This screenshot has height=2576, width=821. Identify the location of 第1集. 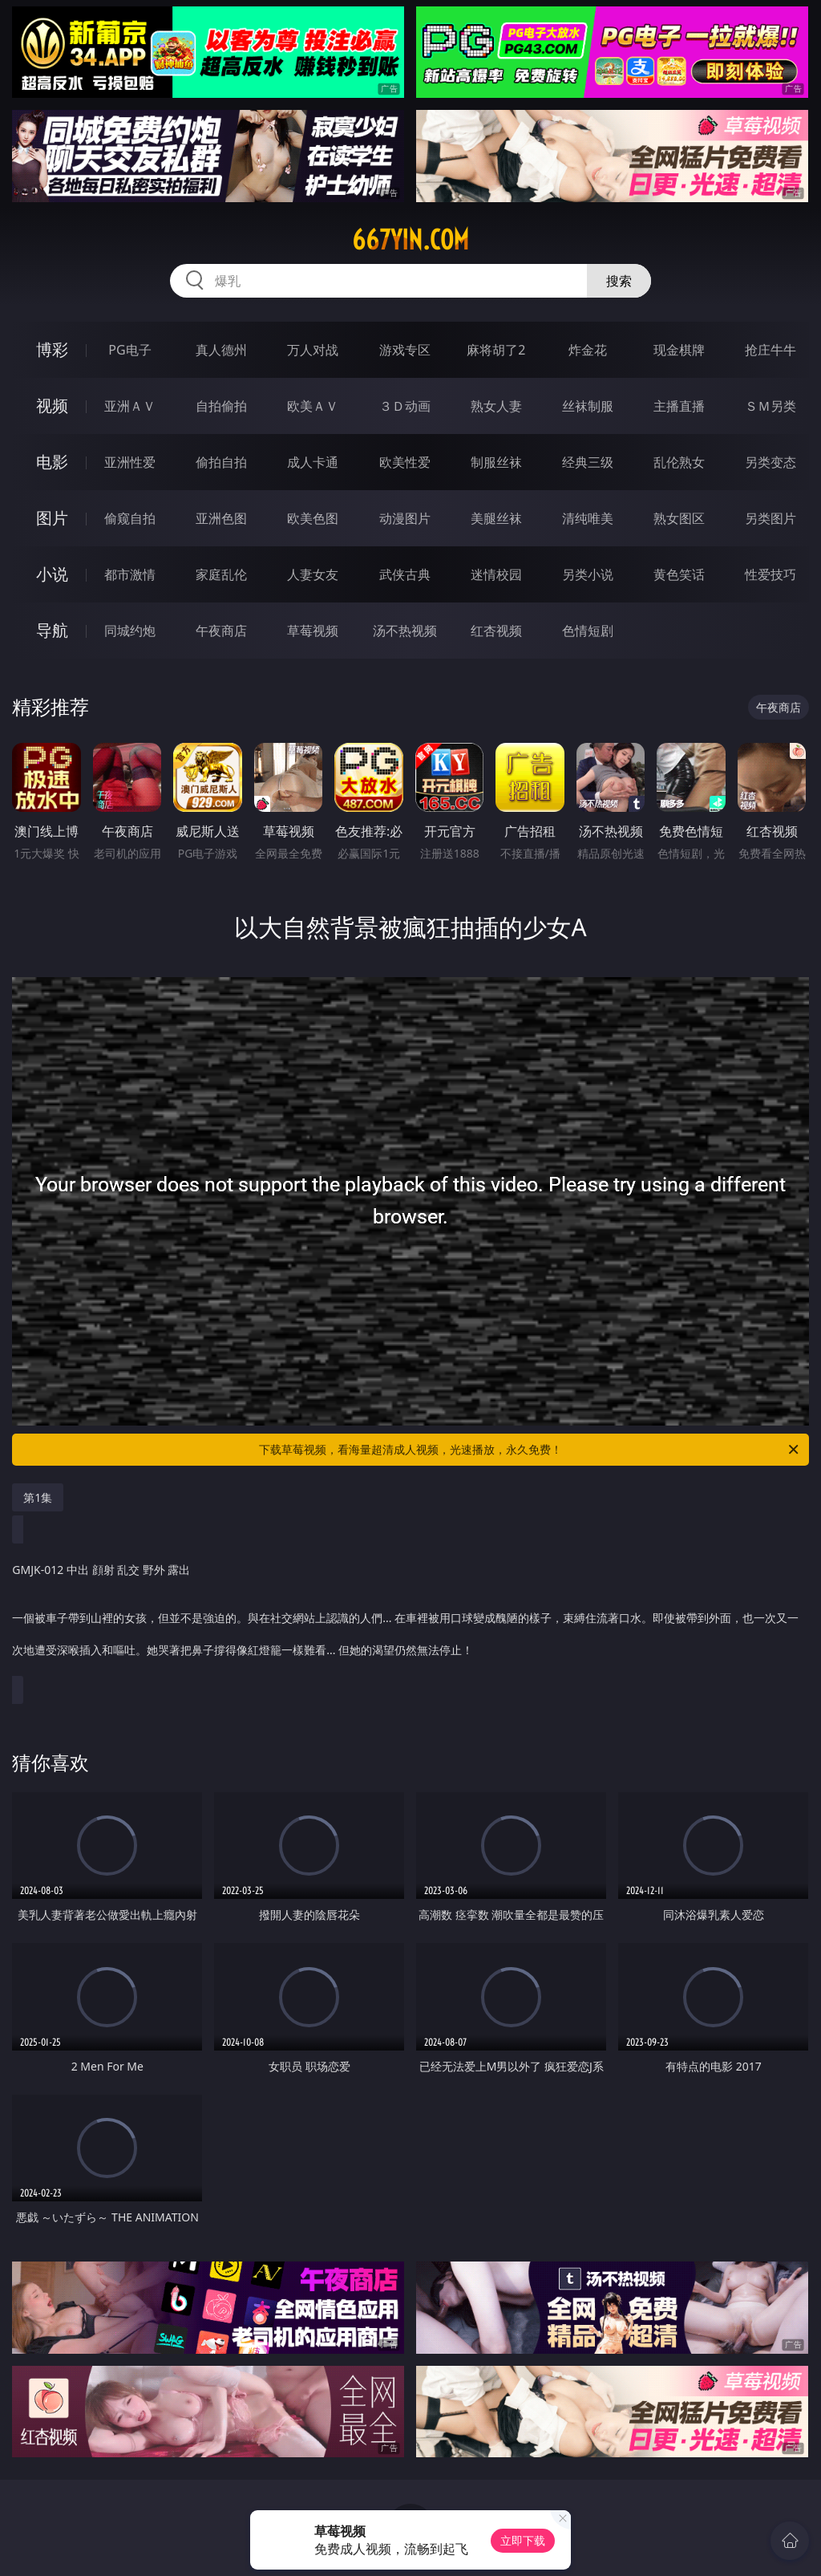
(37, 1497).